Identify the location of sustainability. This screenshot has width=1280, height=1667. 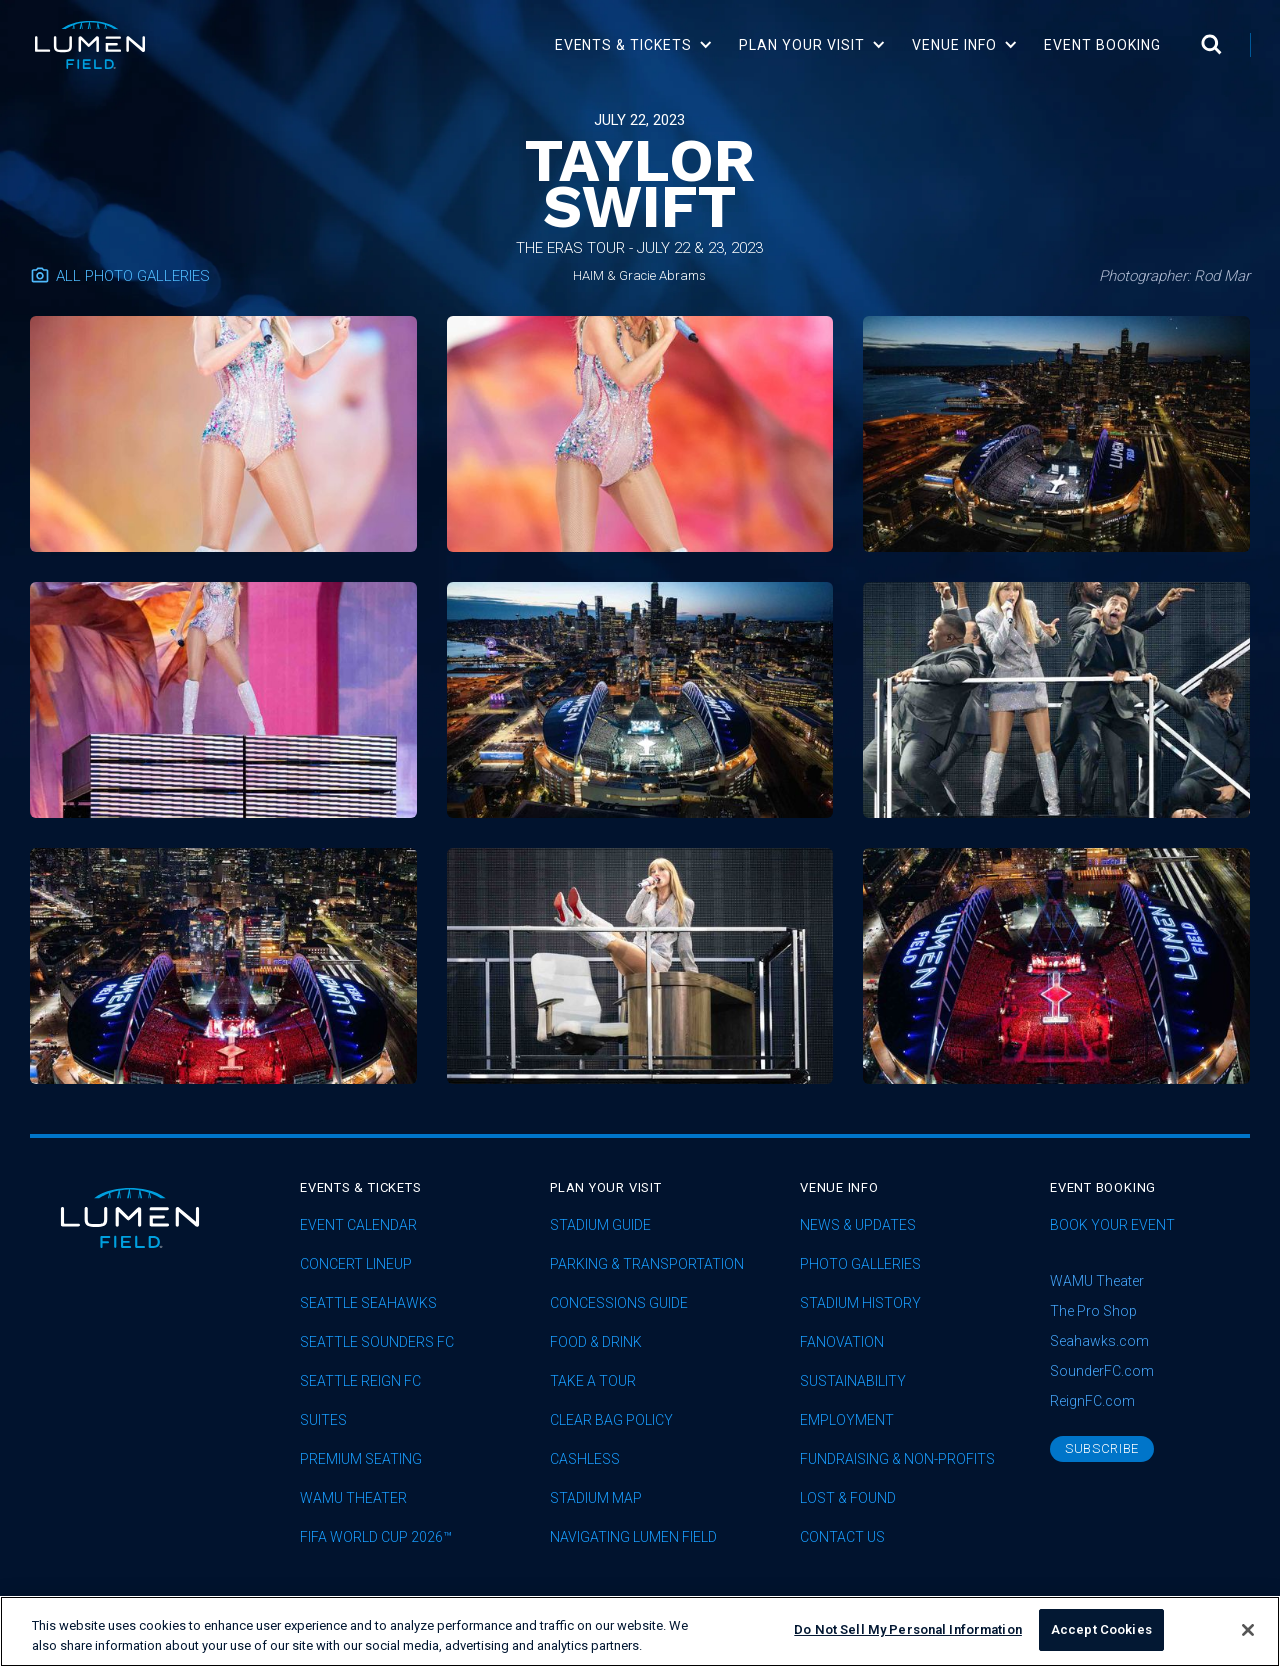
(853, 1381).